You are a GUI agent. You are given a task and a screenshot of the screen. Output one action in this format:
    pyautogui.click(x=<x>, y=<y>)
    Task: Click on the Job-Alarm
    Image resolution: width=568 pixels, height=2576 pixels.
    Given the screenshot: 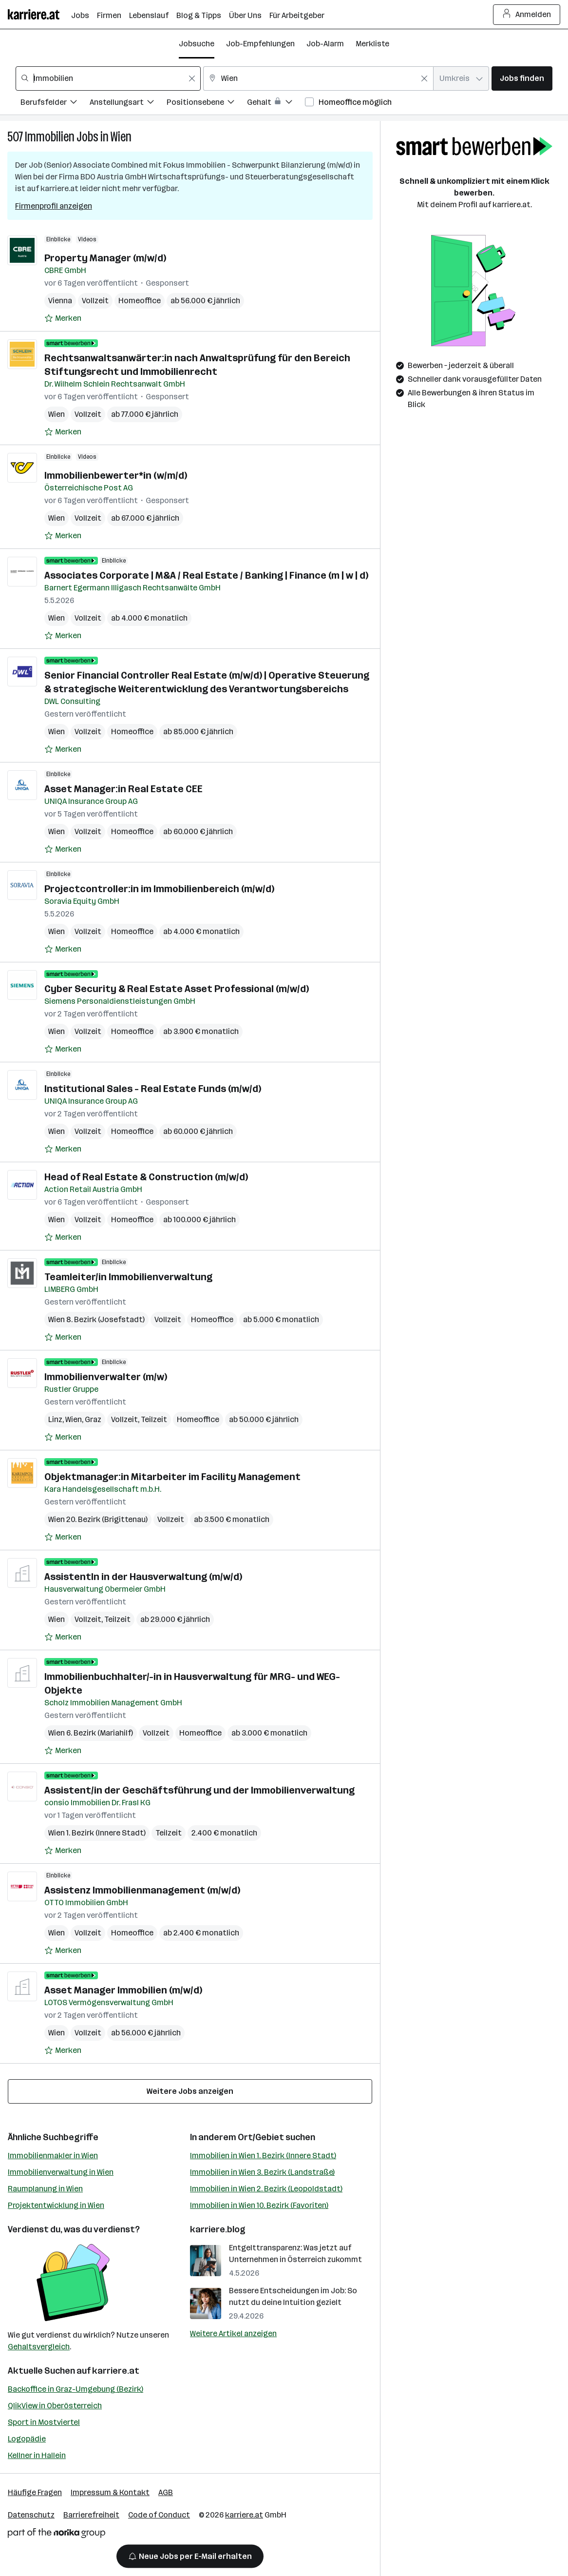 What is the action you would take?
    pyautogui.click(x=325, y=43)
    